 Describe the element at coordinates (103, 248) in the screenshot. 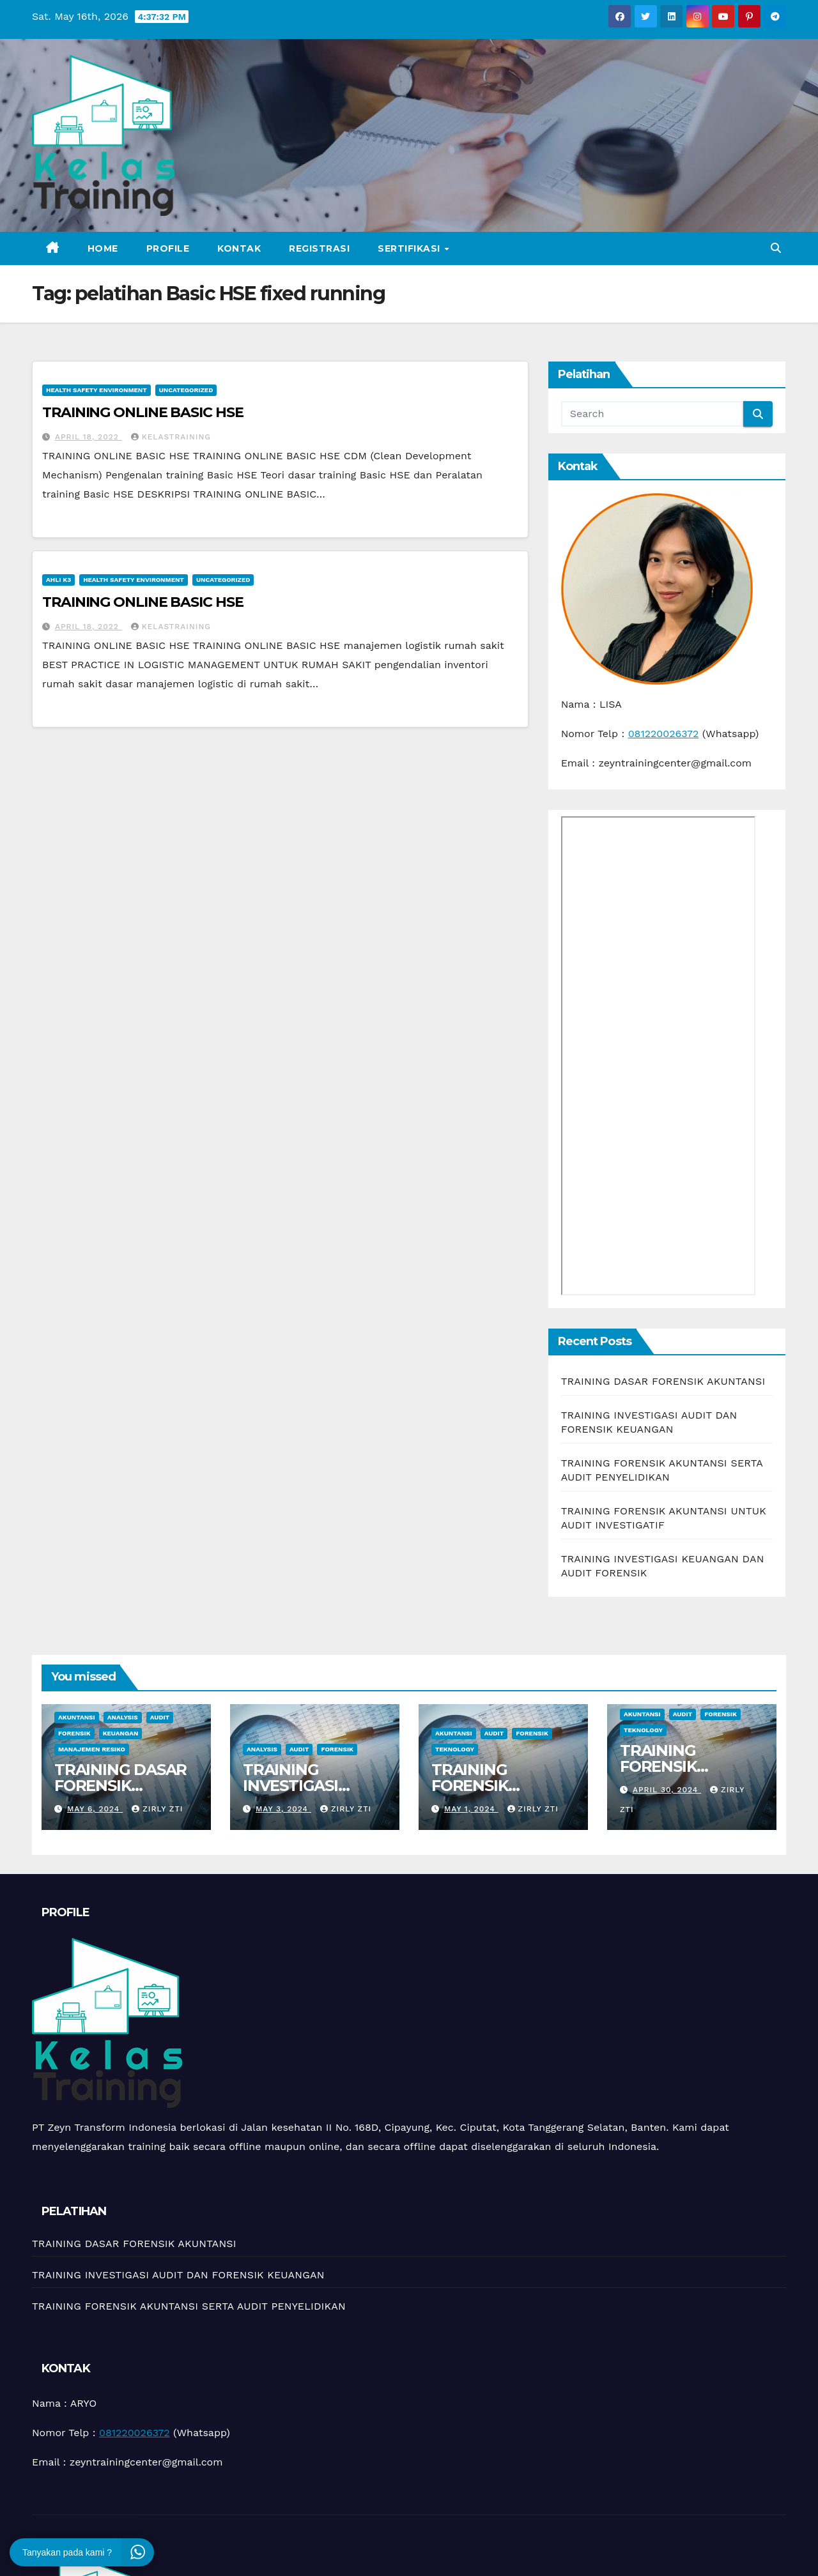

I see `Home` at that location.